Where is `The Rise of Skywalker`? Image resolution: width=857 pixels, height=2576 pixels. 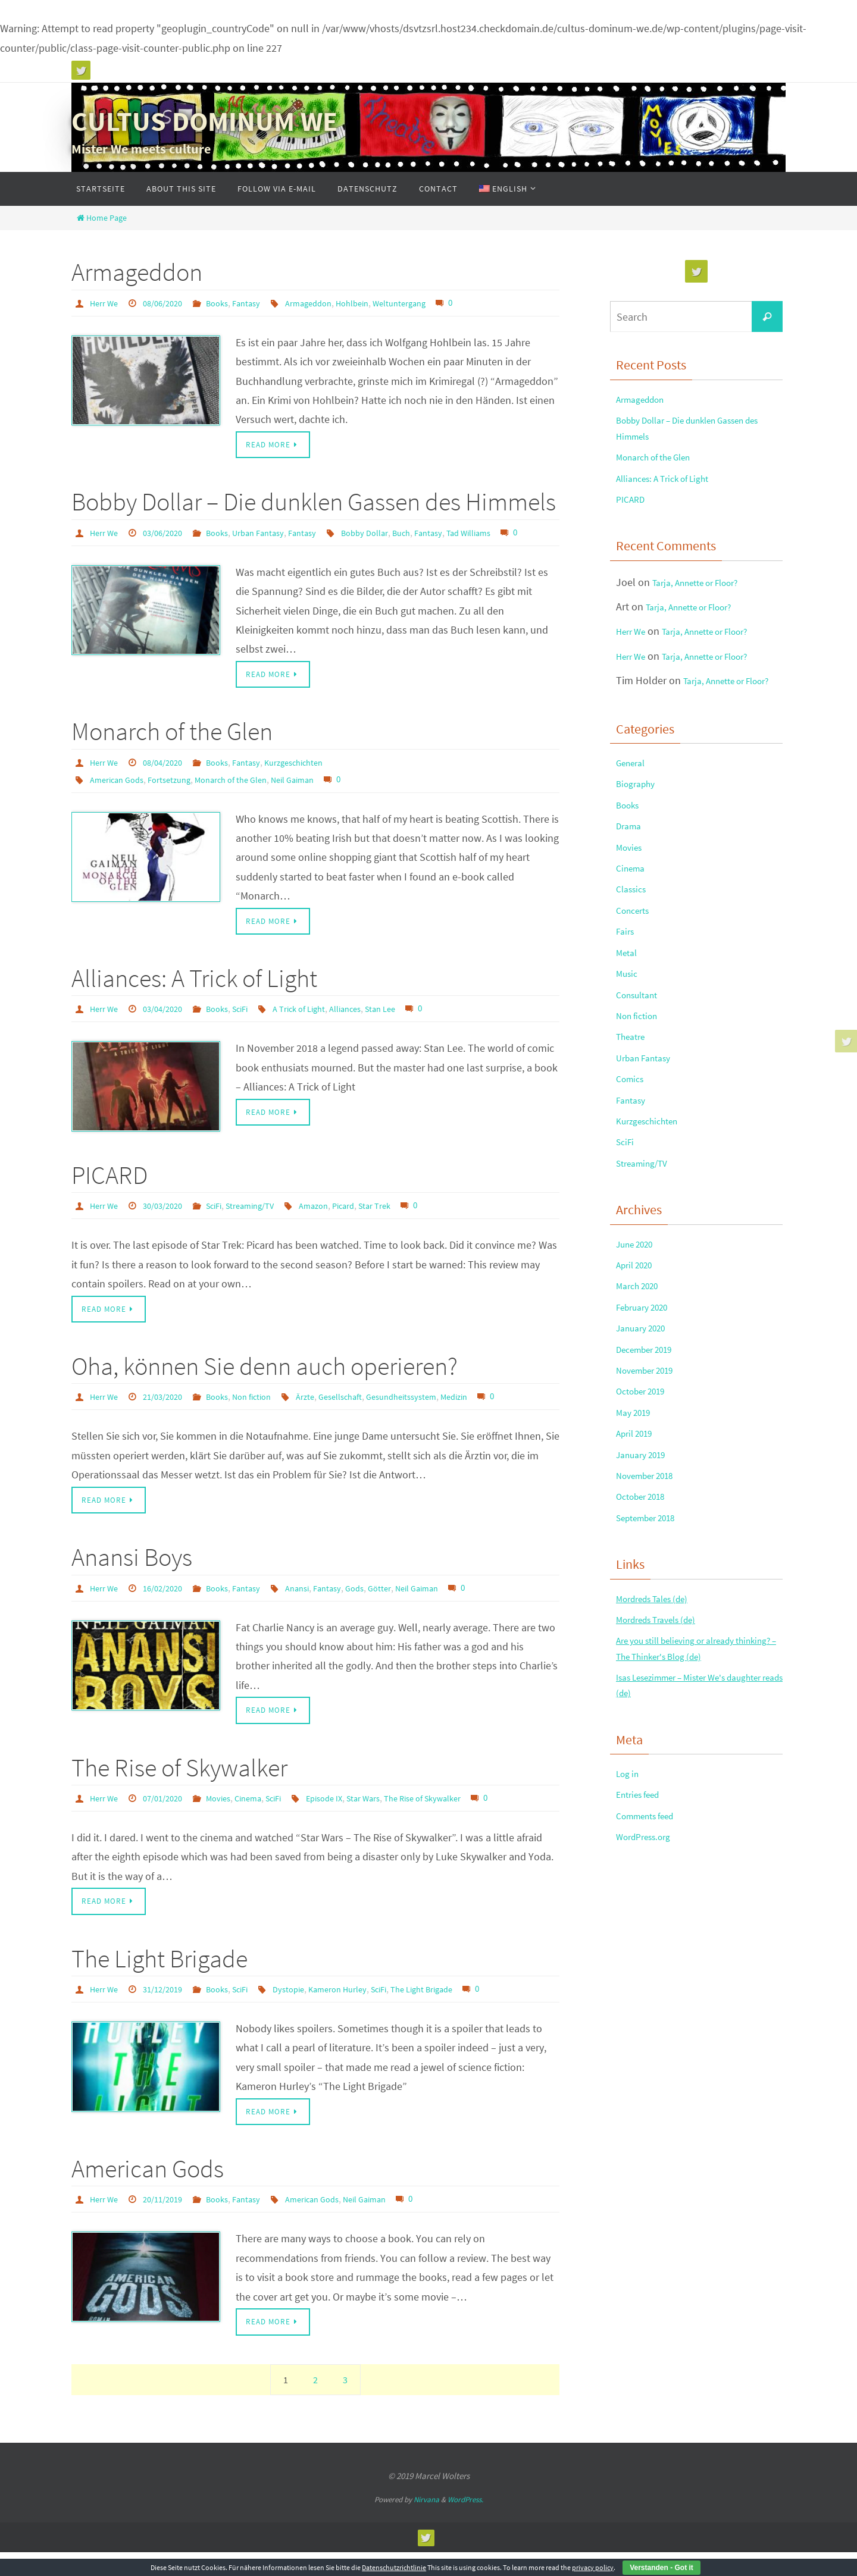 The Rise of Skywalker is located at coordinates (179, 1788).